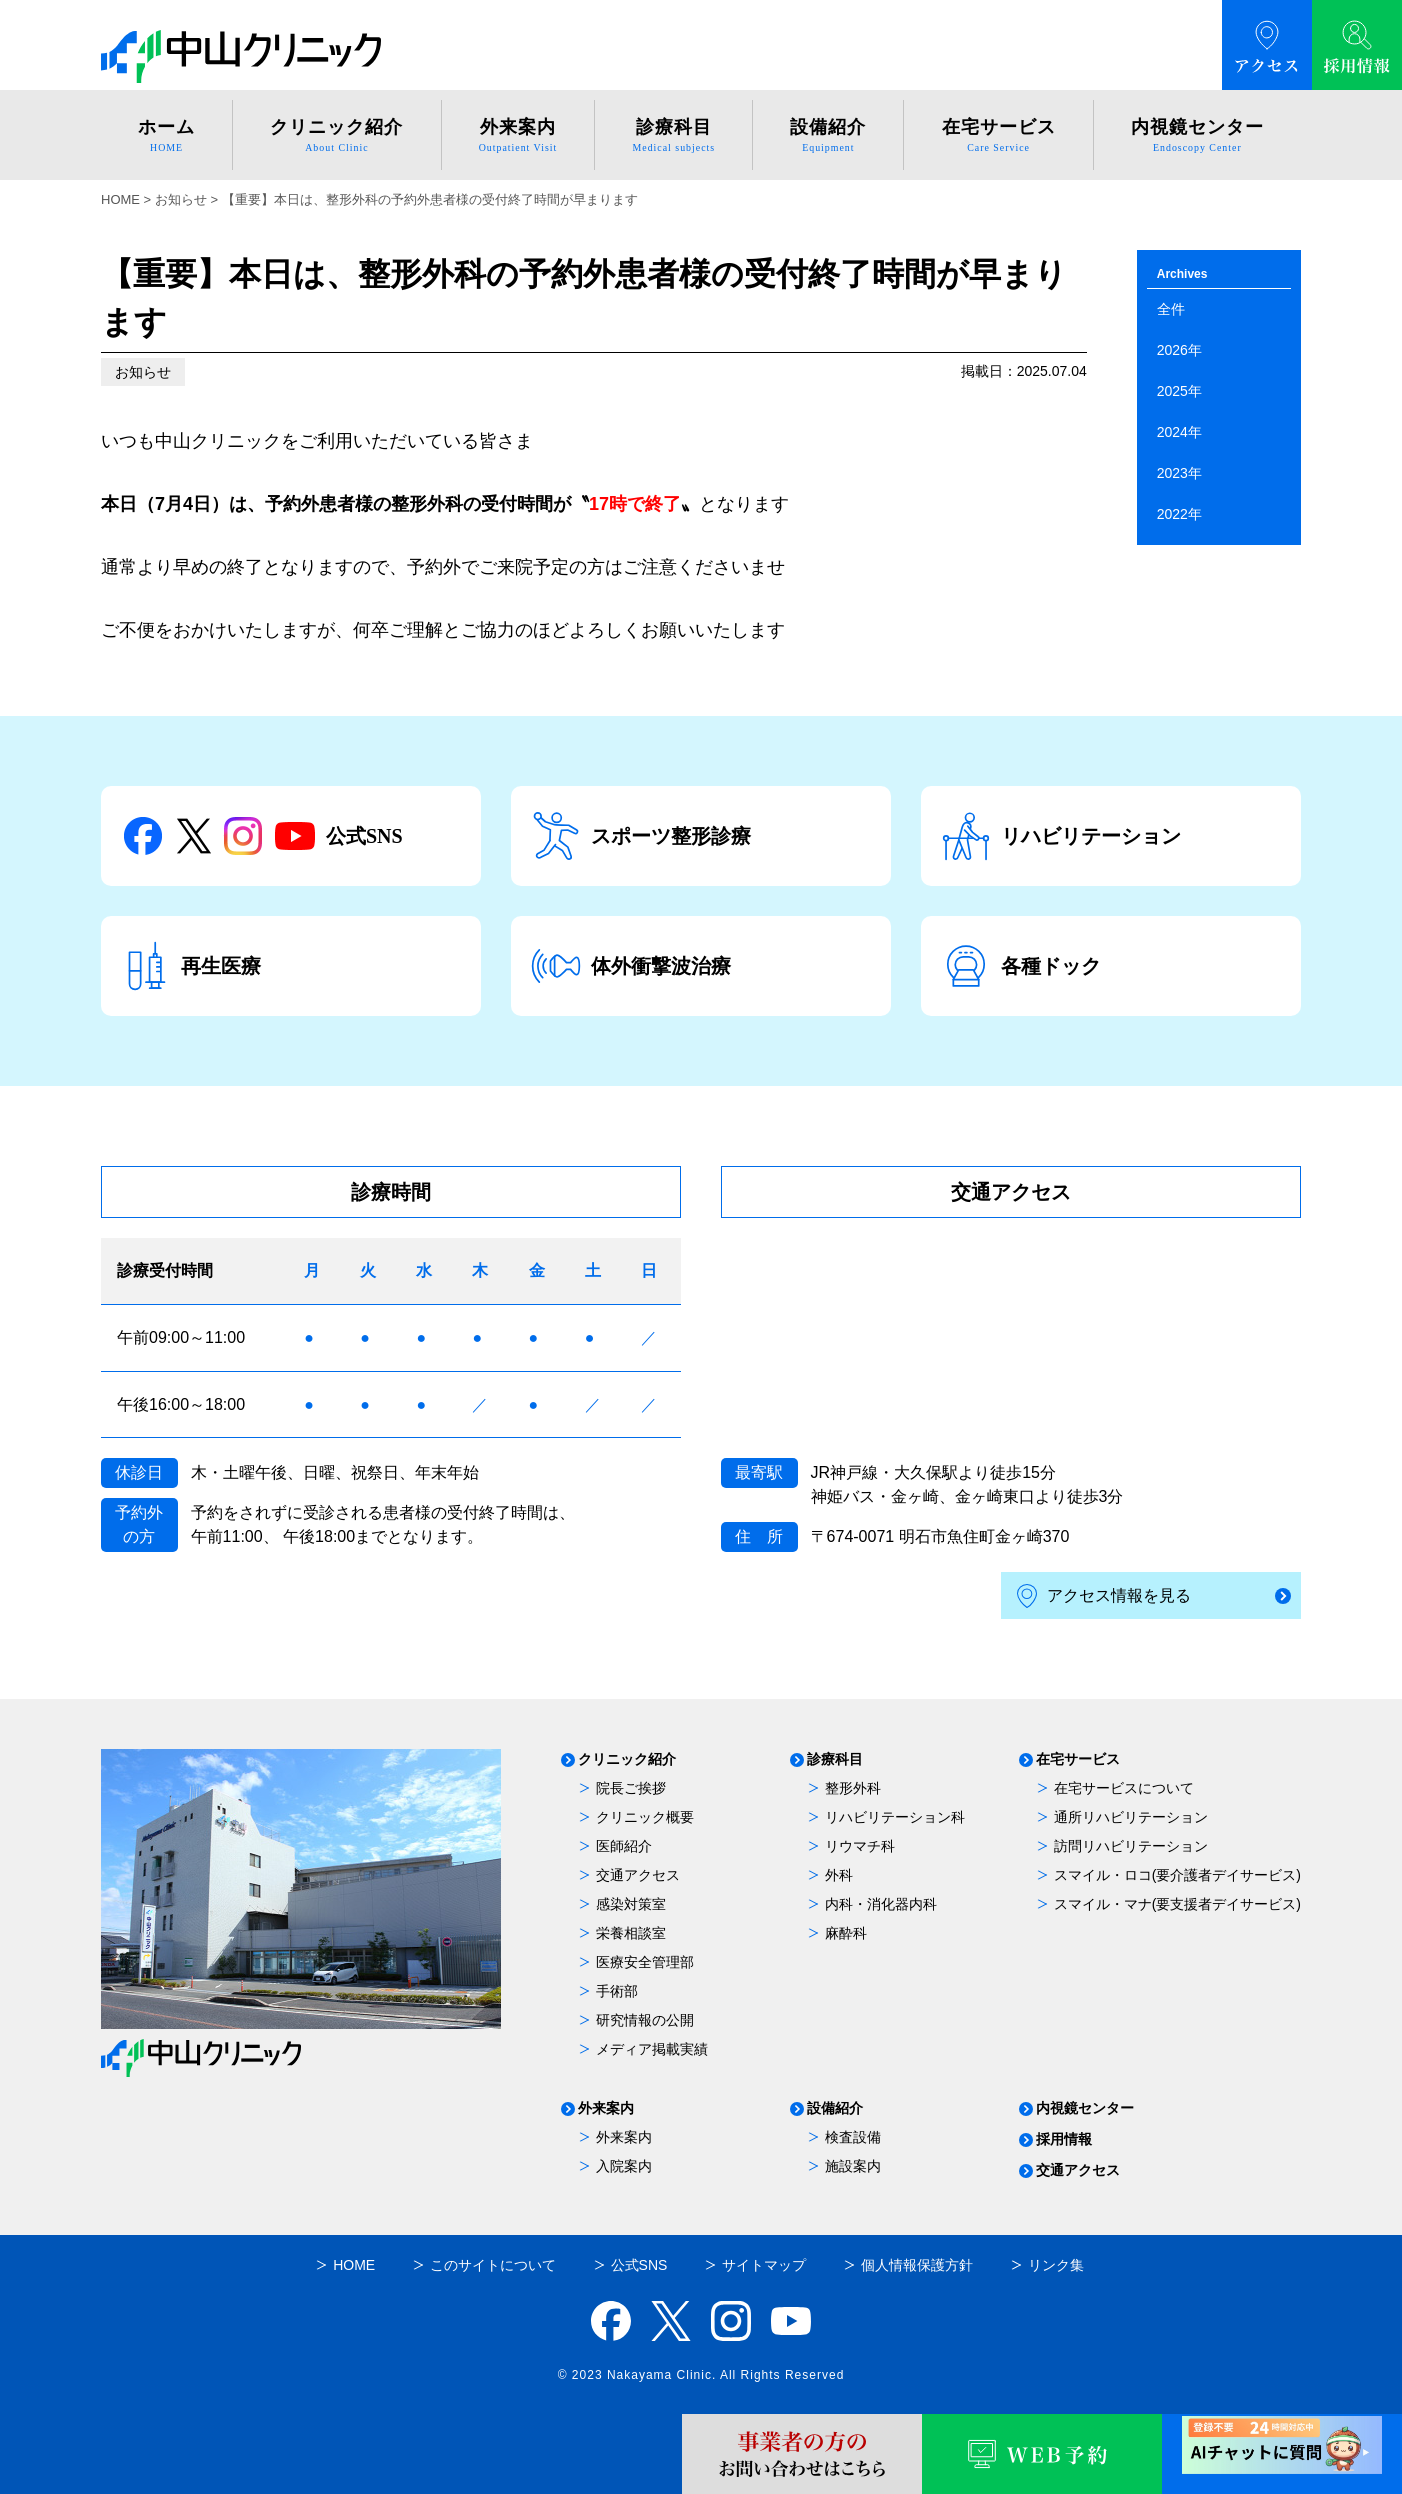  Describe the element at coordinates (860, 1846) in the screenshot. I see `リウマチ科` at that location.